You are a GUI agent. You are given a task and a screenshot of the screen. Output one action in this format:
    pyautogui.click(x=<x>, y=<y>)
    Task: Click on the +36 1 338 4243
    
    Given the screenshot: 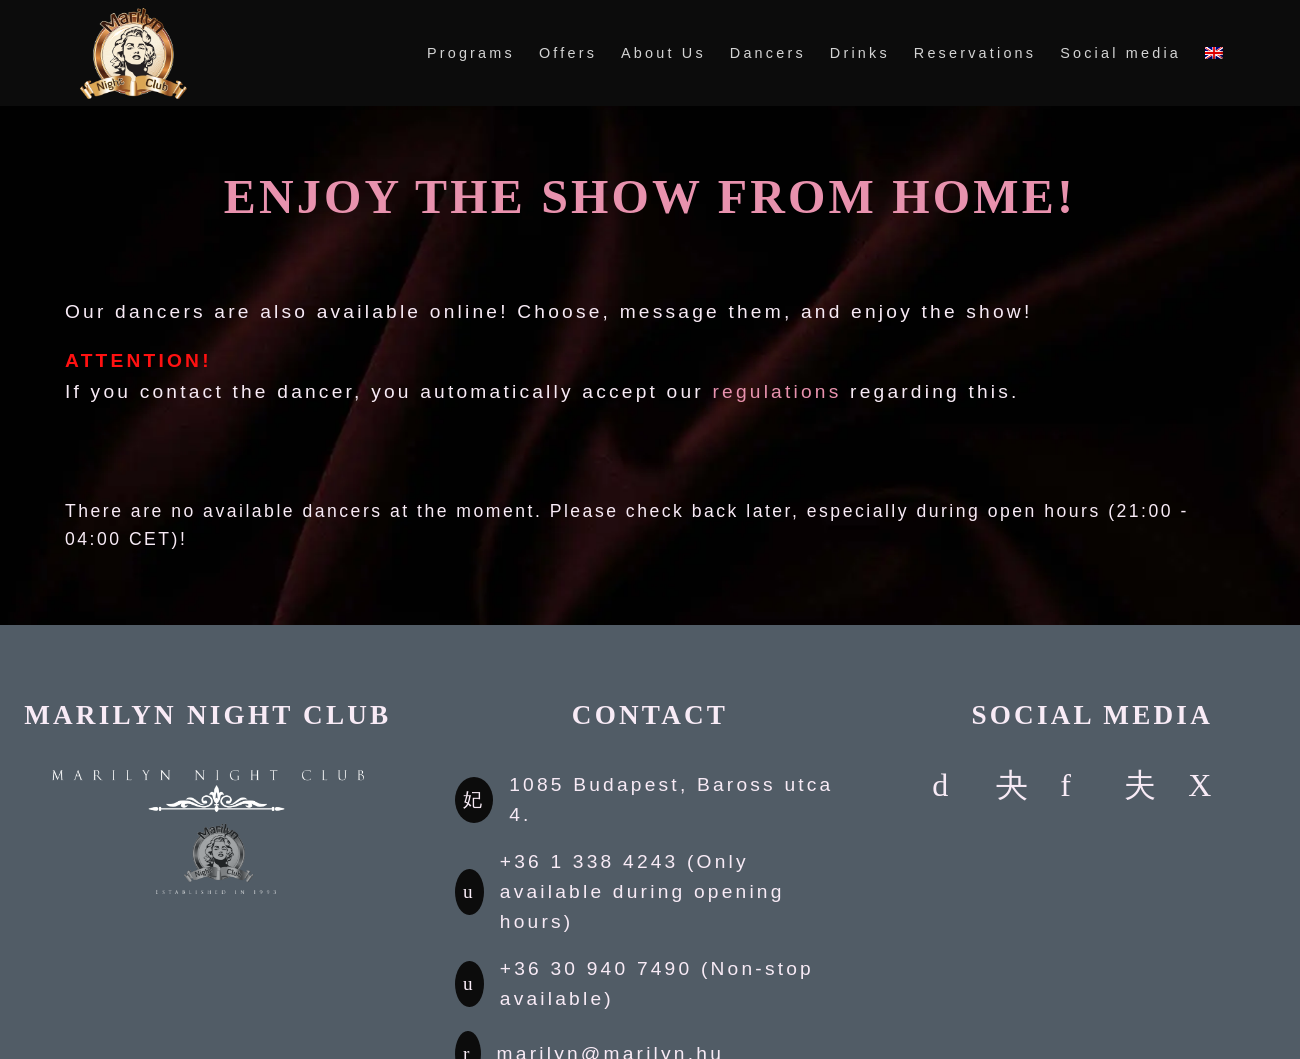 What is the action you would take?
    pyautogui.click(x=589, y=861)
    